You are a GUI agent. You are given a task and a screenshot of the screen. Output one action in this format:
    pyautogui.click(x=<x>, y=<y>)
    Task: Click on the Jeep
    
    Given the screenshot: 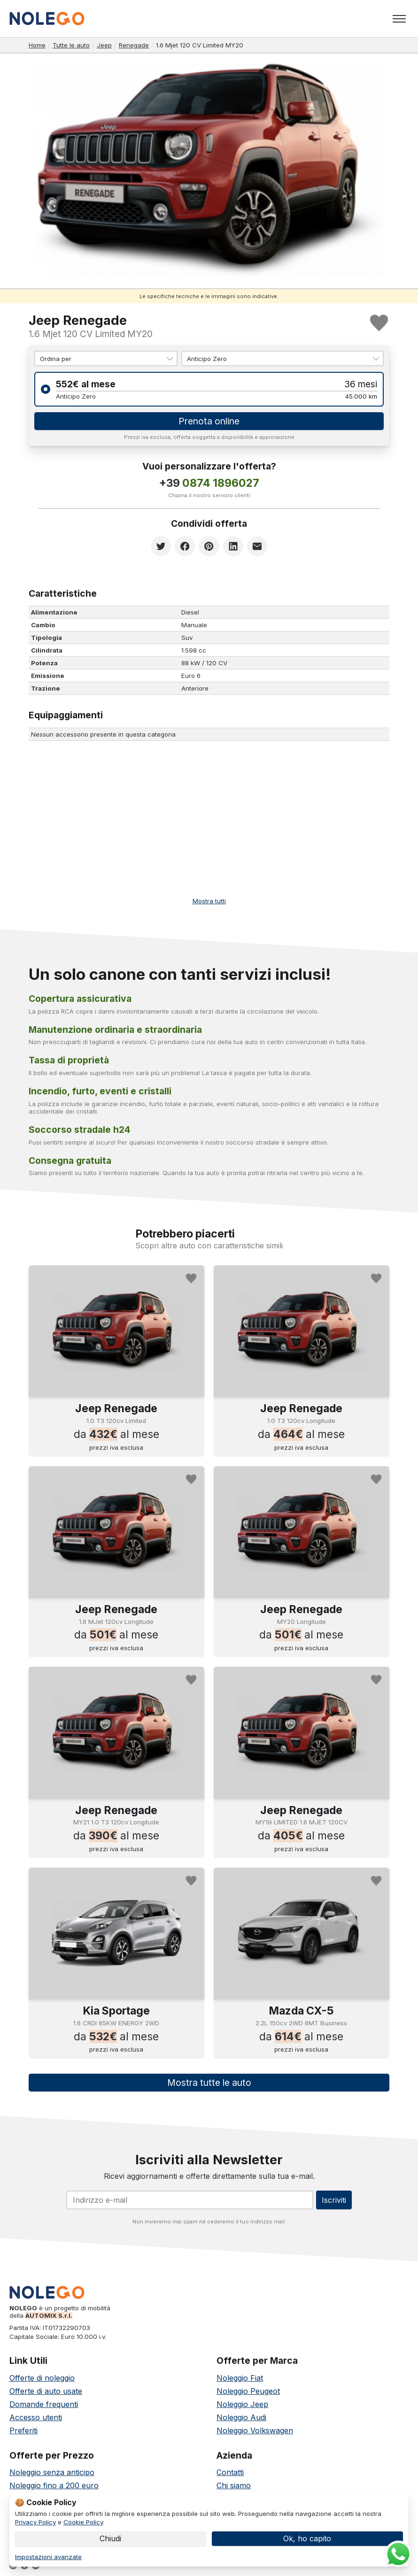 What is the action you would take?
    pyautogui.click(x=104, y=45)
    